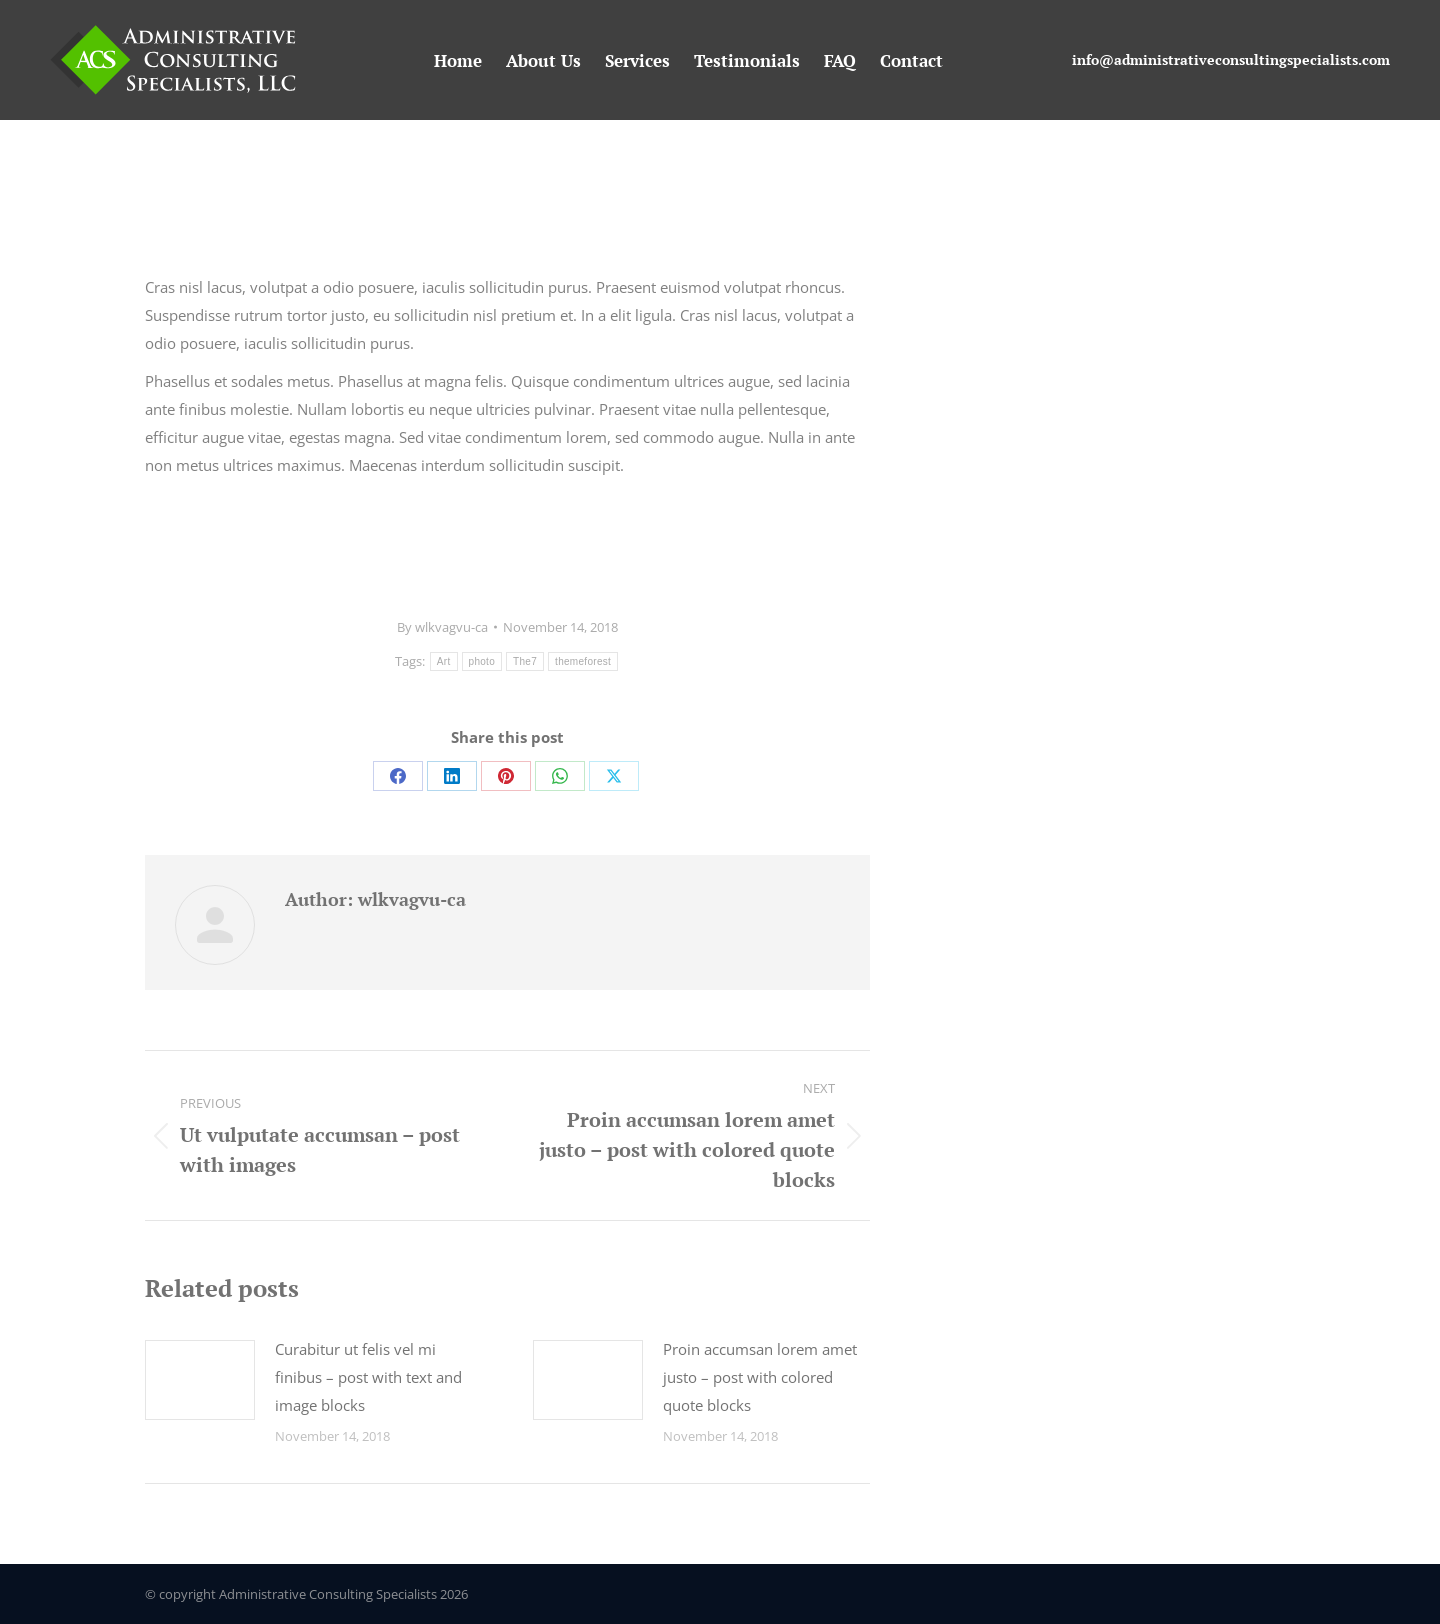  I want to click on Art, so click(444, 661).